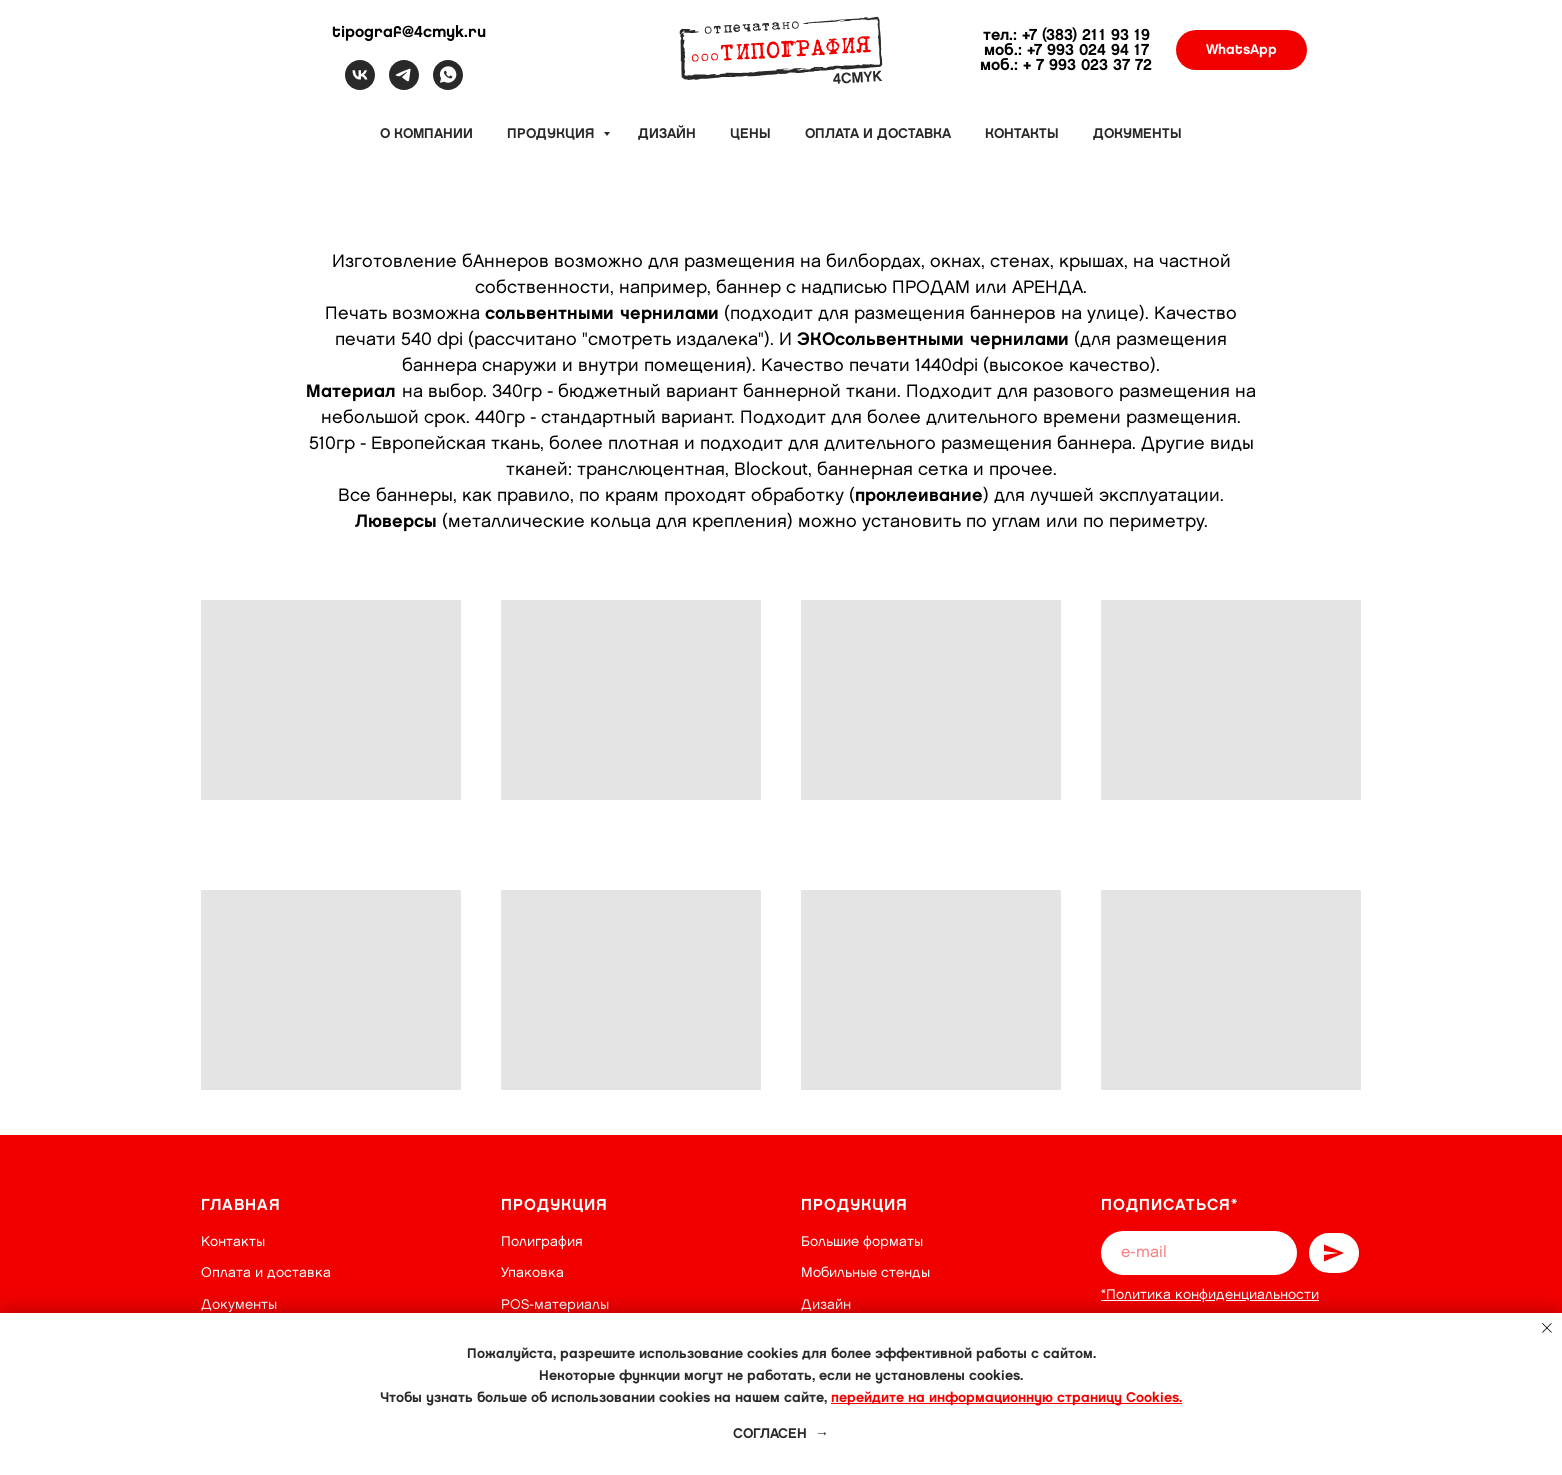  What do you see at coordinates (1022, 133) in the screenshot?
I see `Контакты` at bounding box center [1022, 133].